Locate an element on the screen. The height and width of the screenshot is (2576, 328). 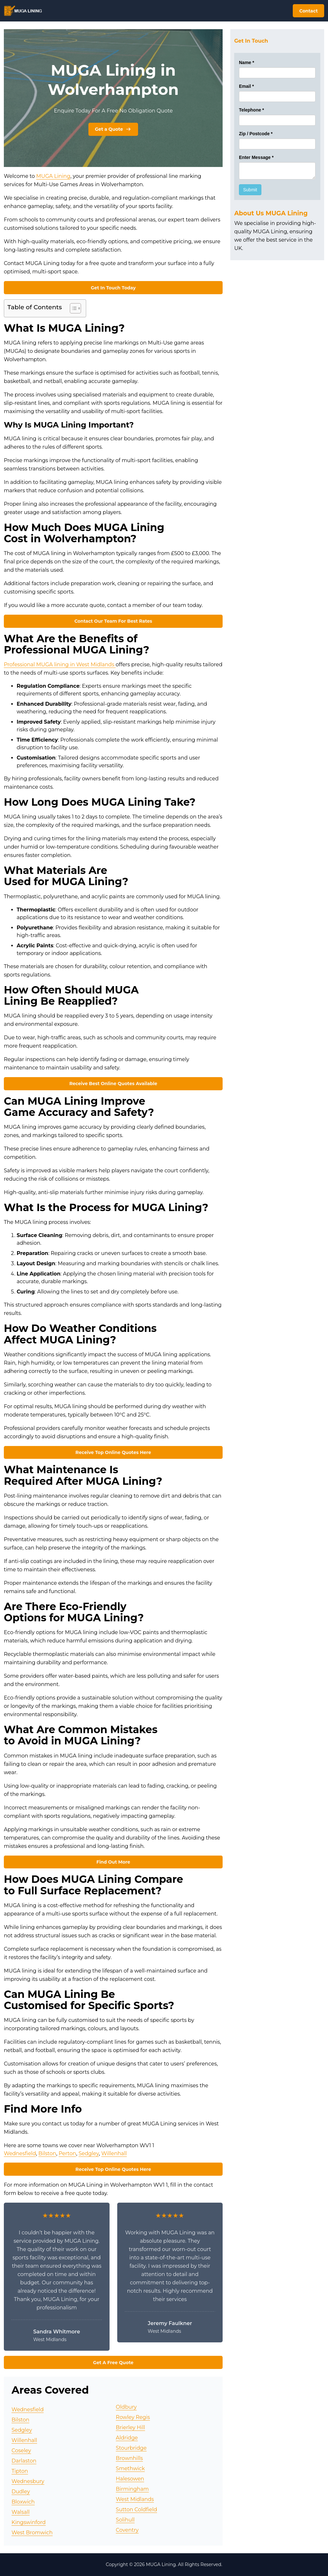
[Toggle Table of Content] is located at coordinates (72, 308).